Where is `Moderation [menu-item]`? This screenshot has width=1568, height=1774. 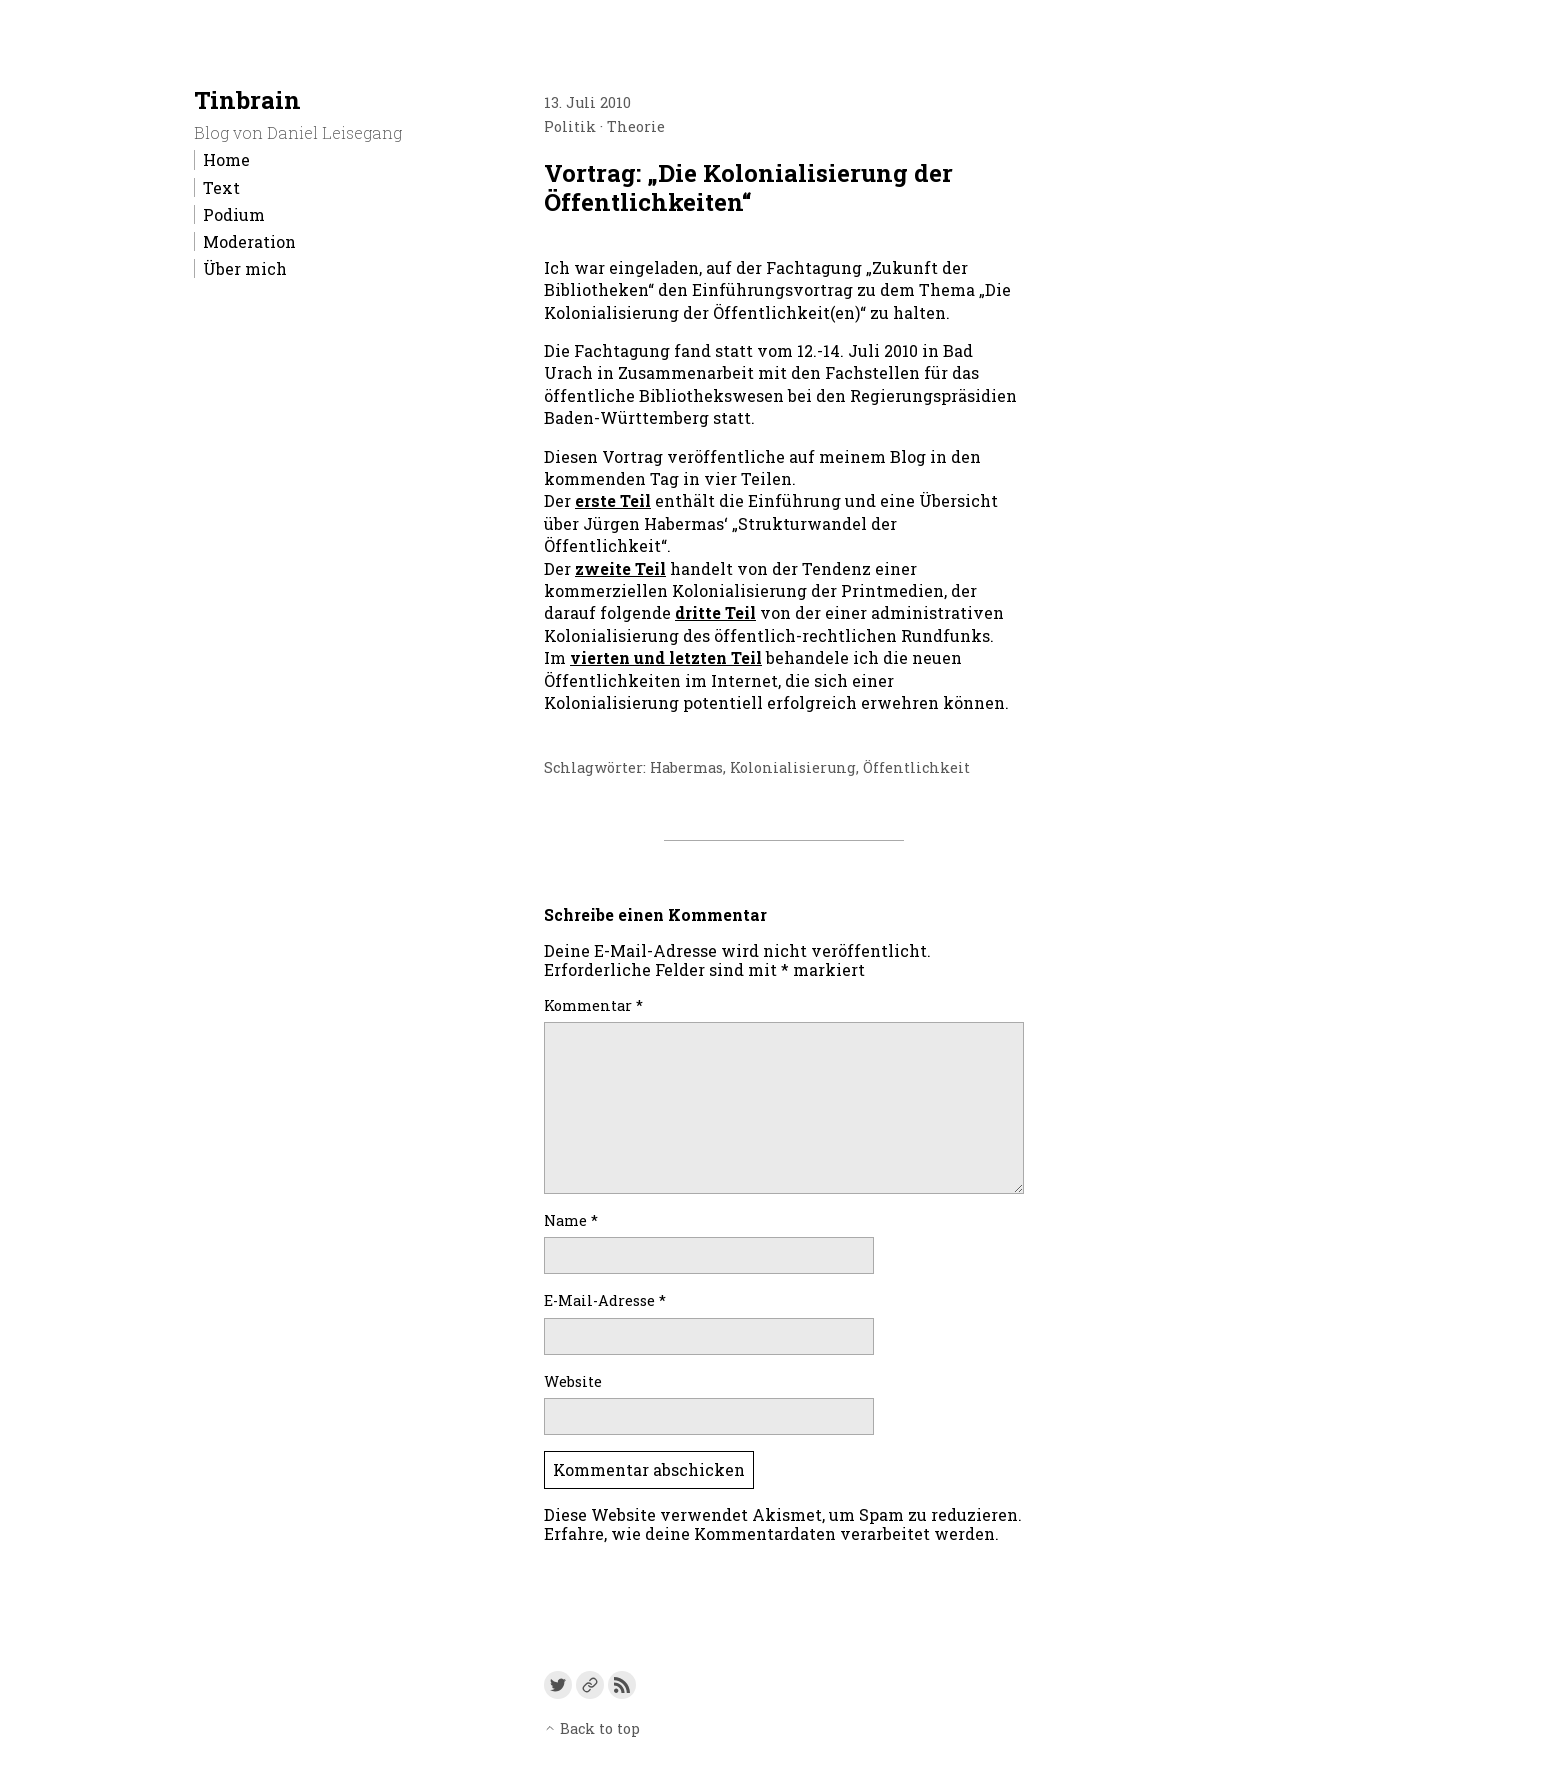
Moderation [menu-item] is located at coordinates (249, 241).